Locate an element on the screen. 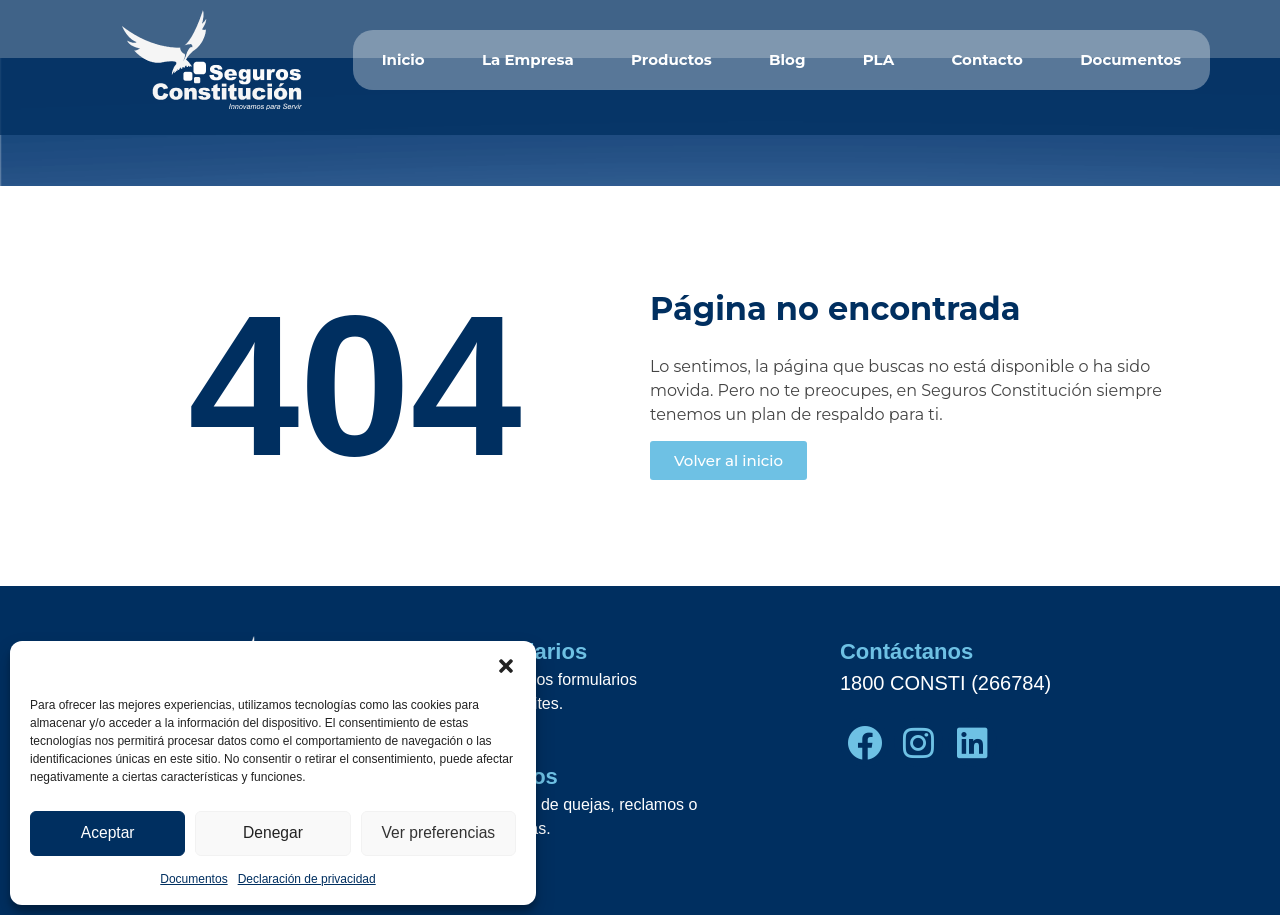 The height and width of the screenshot is (915, 1280). Documentos is located at coordinates (193, 879).